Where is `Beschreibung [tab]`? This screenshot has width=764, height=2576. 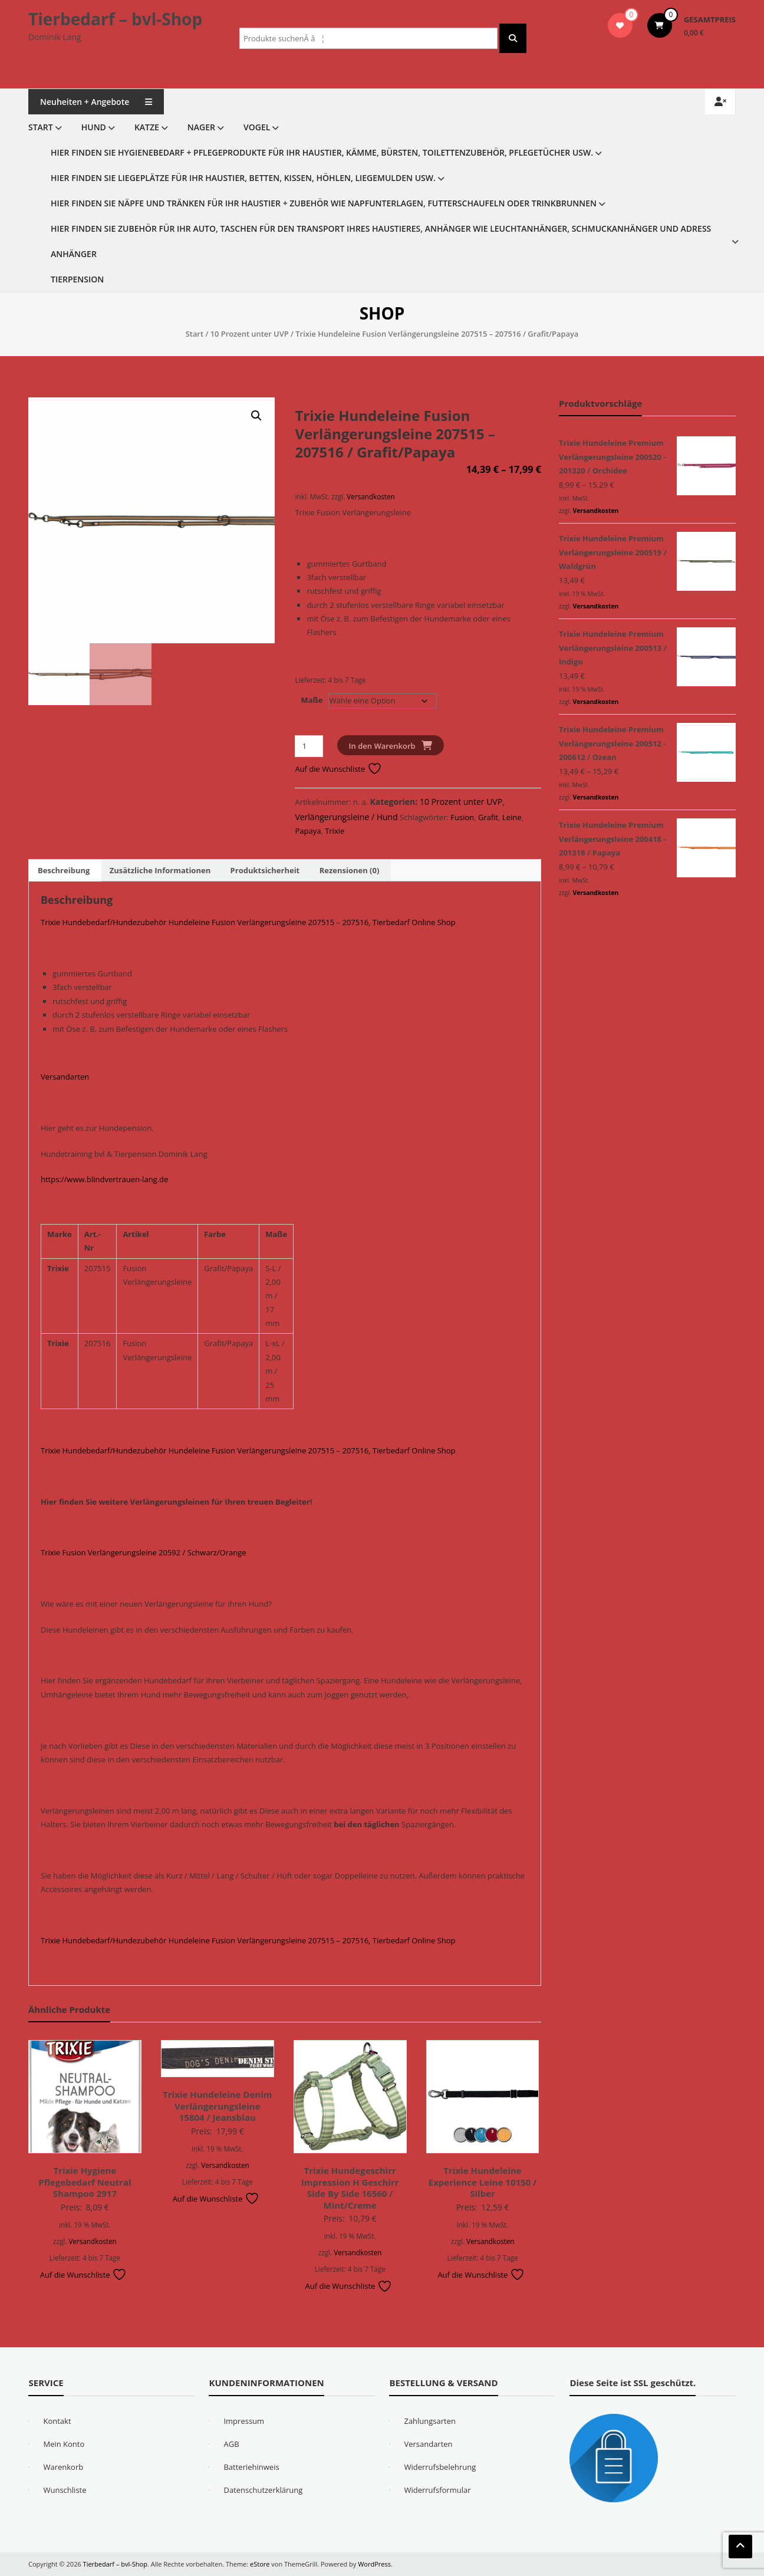 Beschreibung [tab] is located at coordinates (64, 870).